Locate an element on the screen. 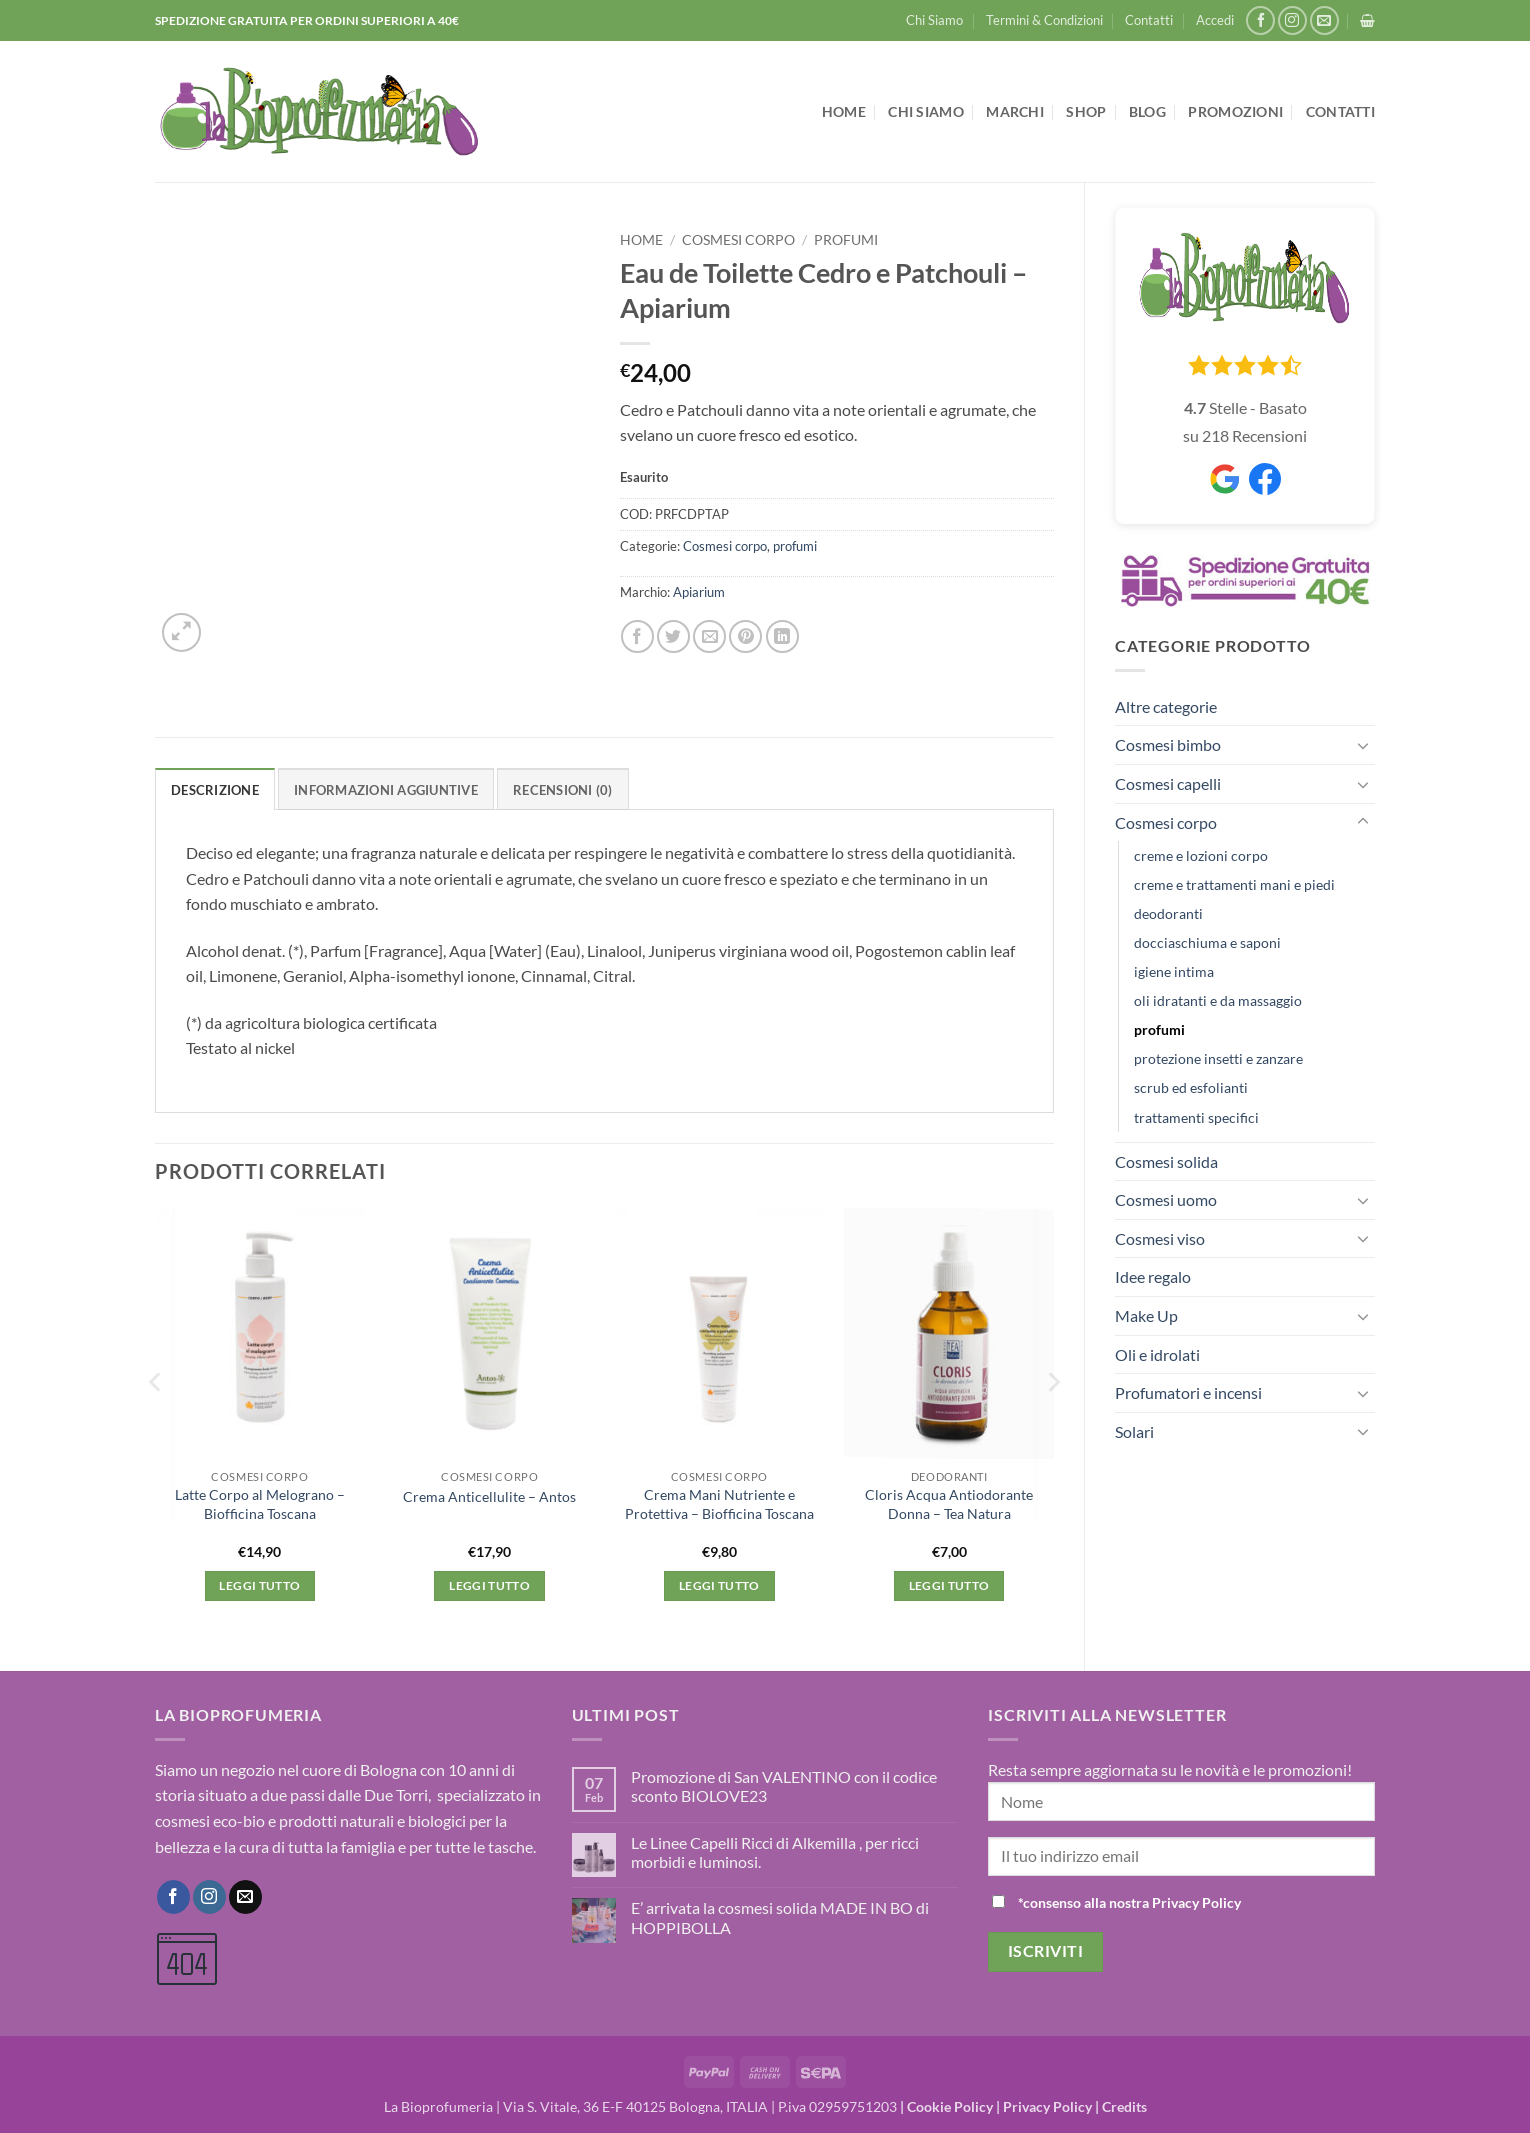  Leggi tutto [Leggi di più su "Cloris Acqua Antiodorante Donna - Tea Natura"] is located at coordinates (949, 1585).